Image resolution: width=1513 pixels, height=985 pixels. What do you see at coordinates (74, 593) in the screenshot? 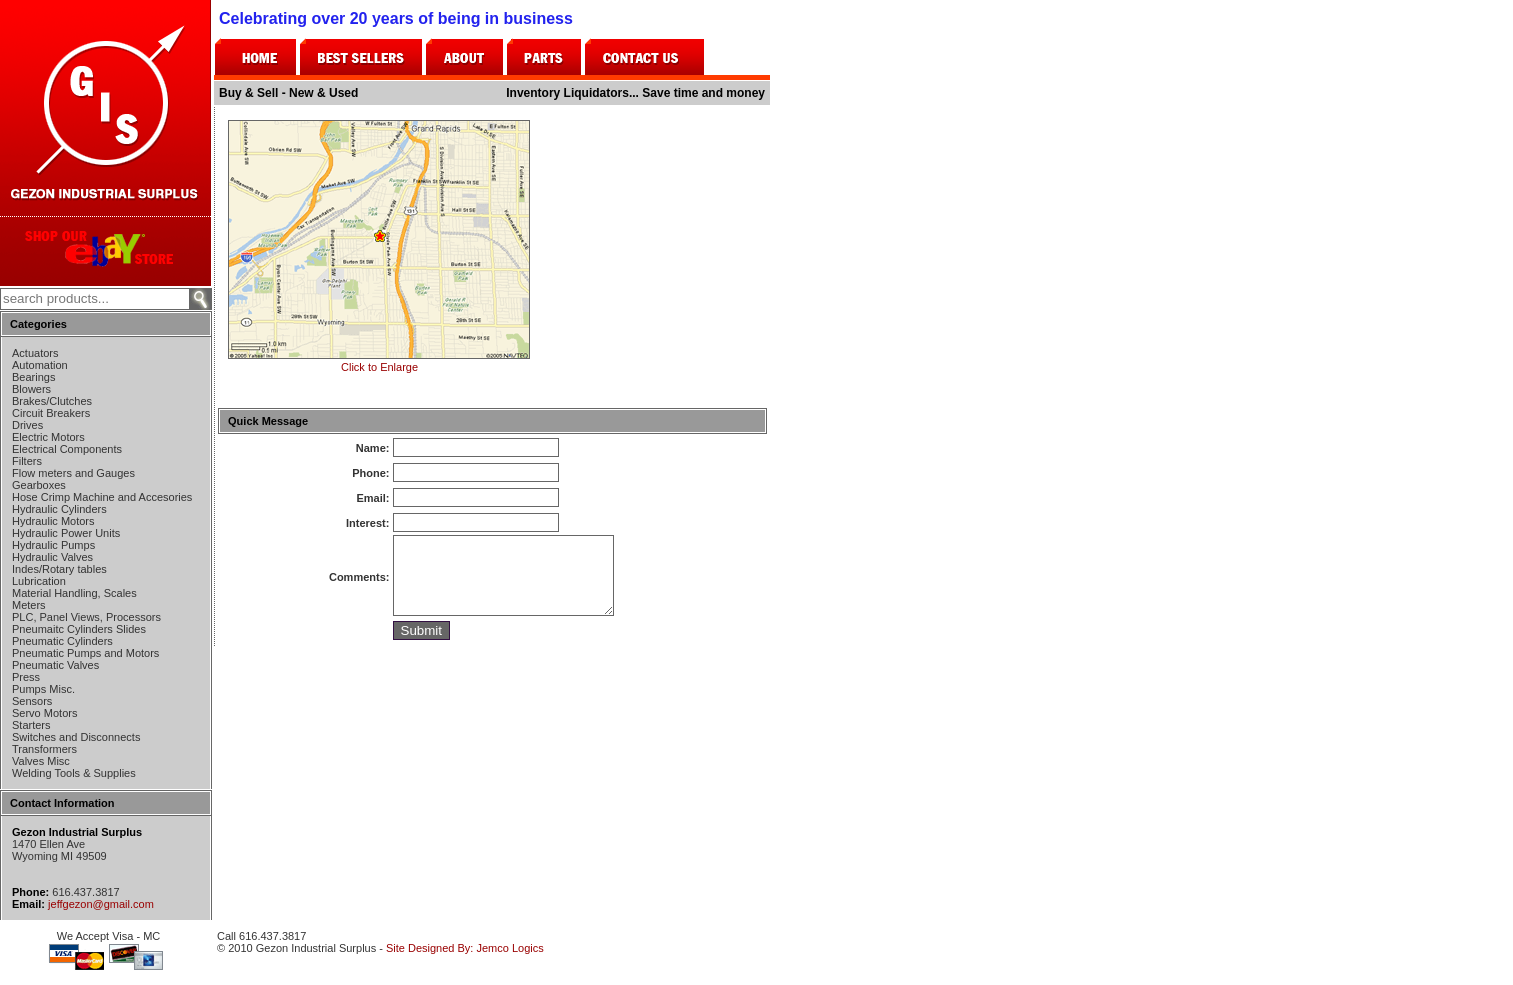
I see `Material Handling, Scales` at bounding box center [74, 593].